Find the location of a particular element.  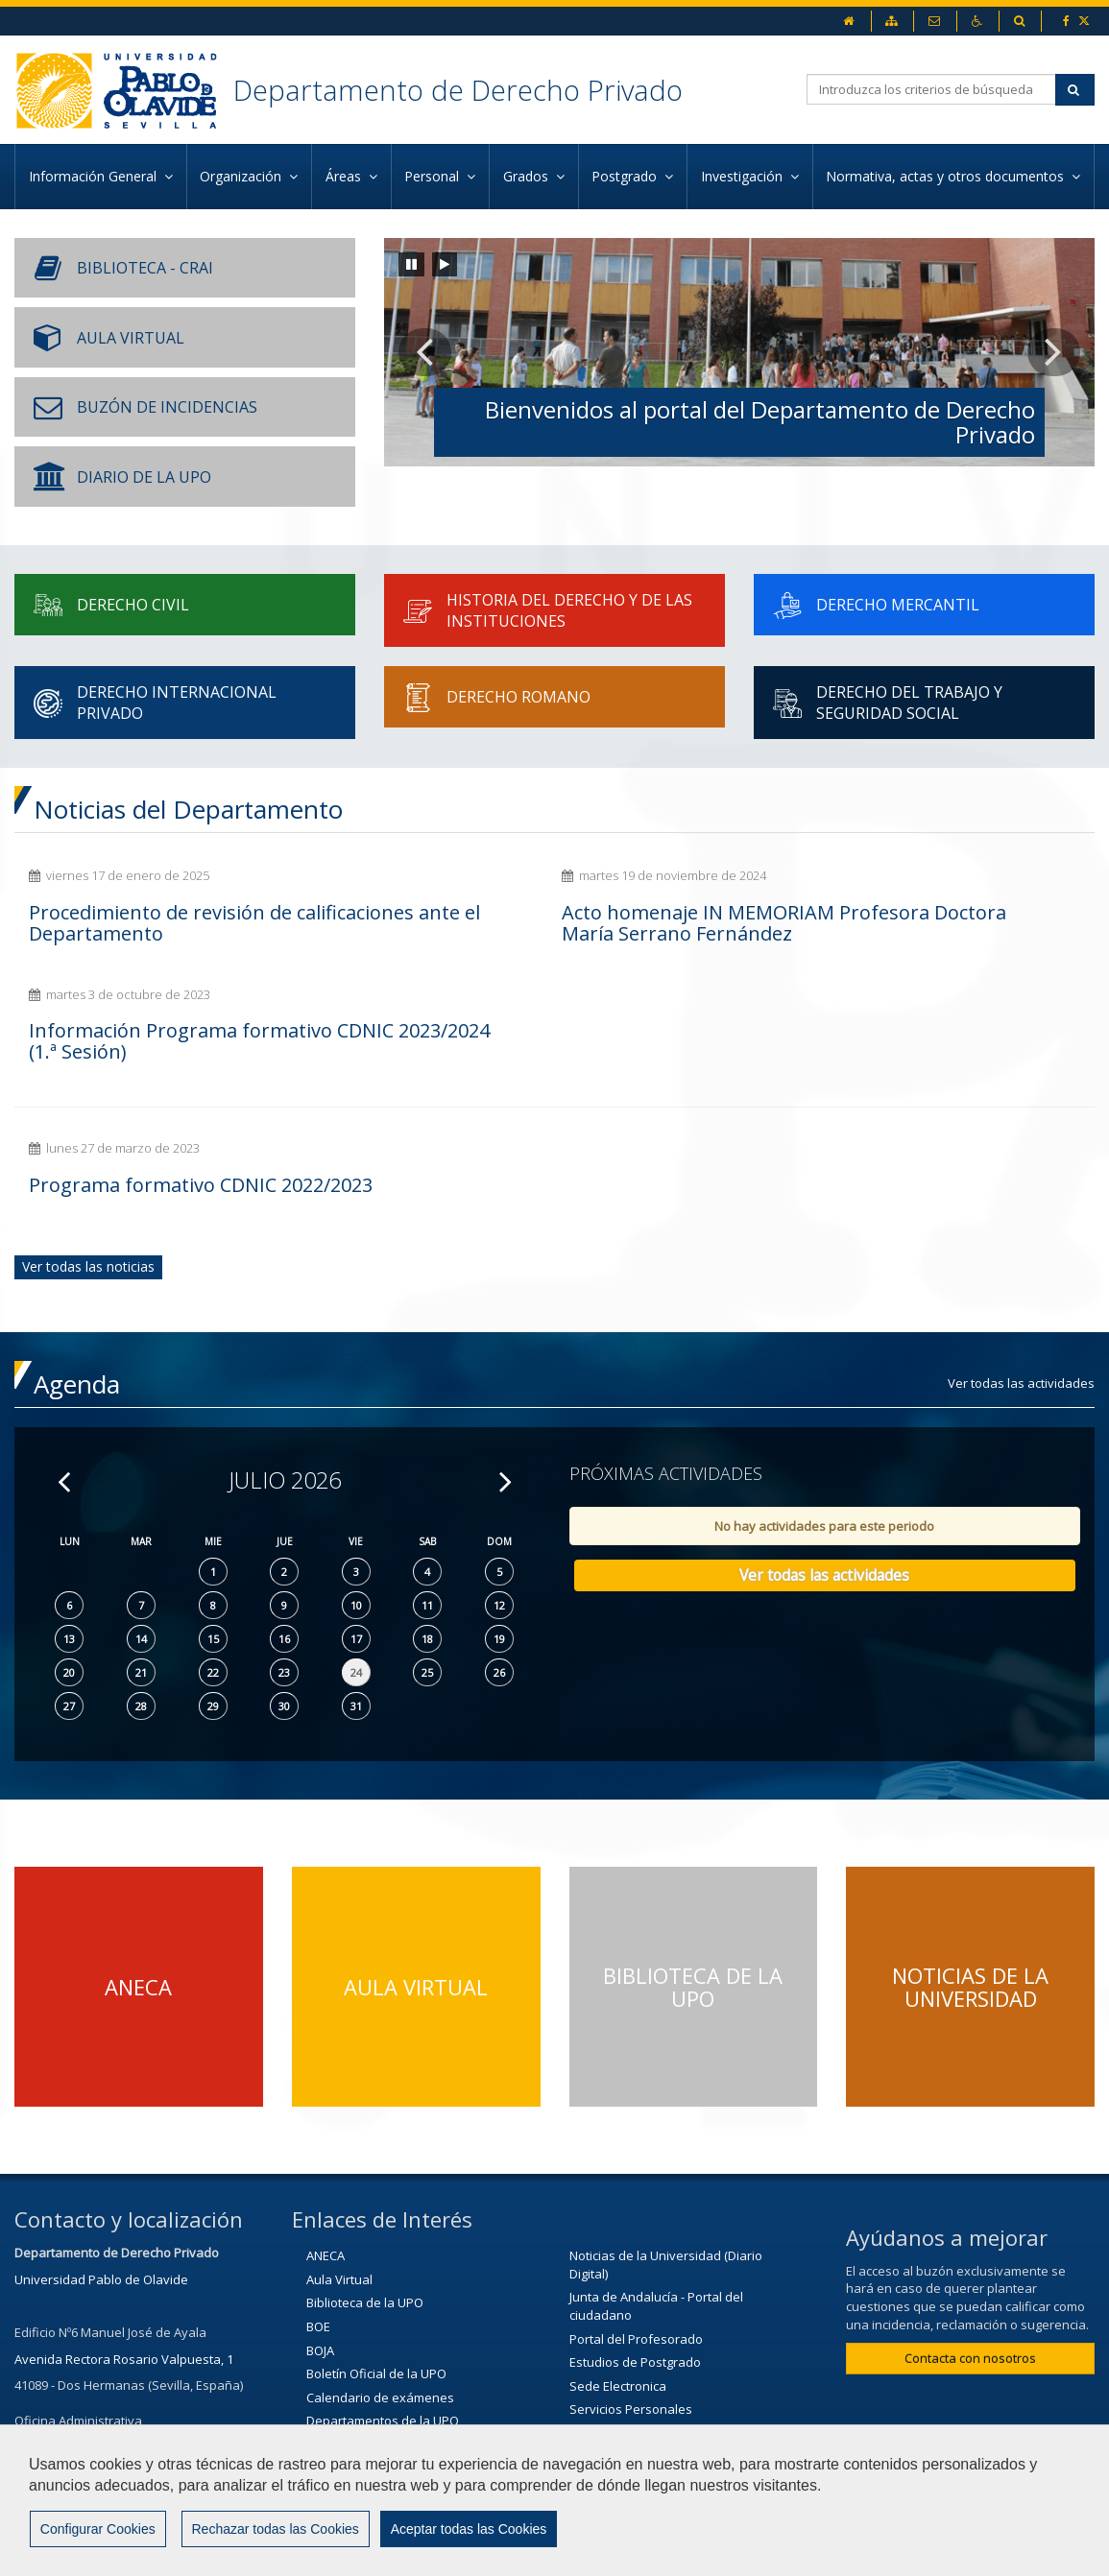

Estudios de Postgrado is located at coordinates (635, 2286).